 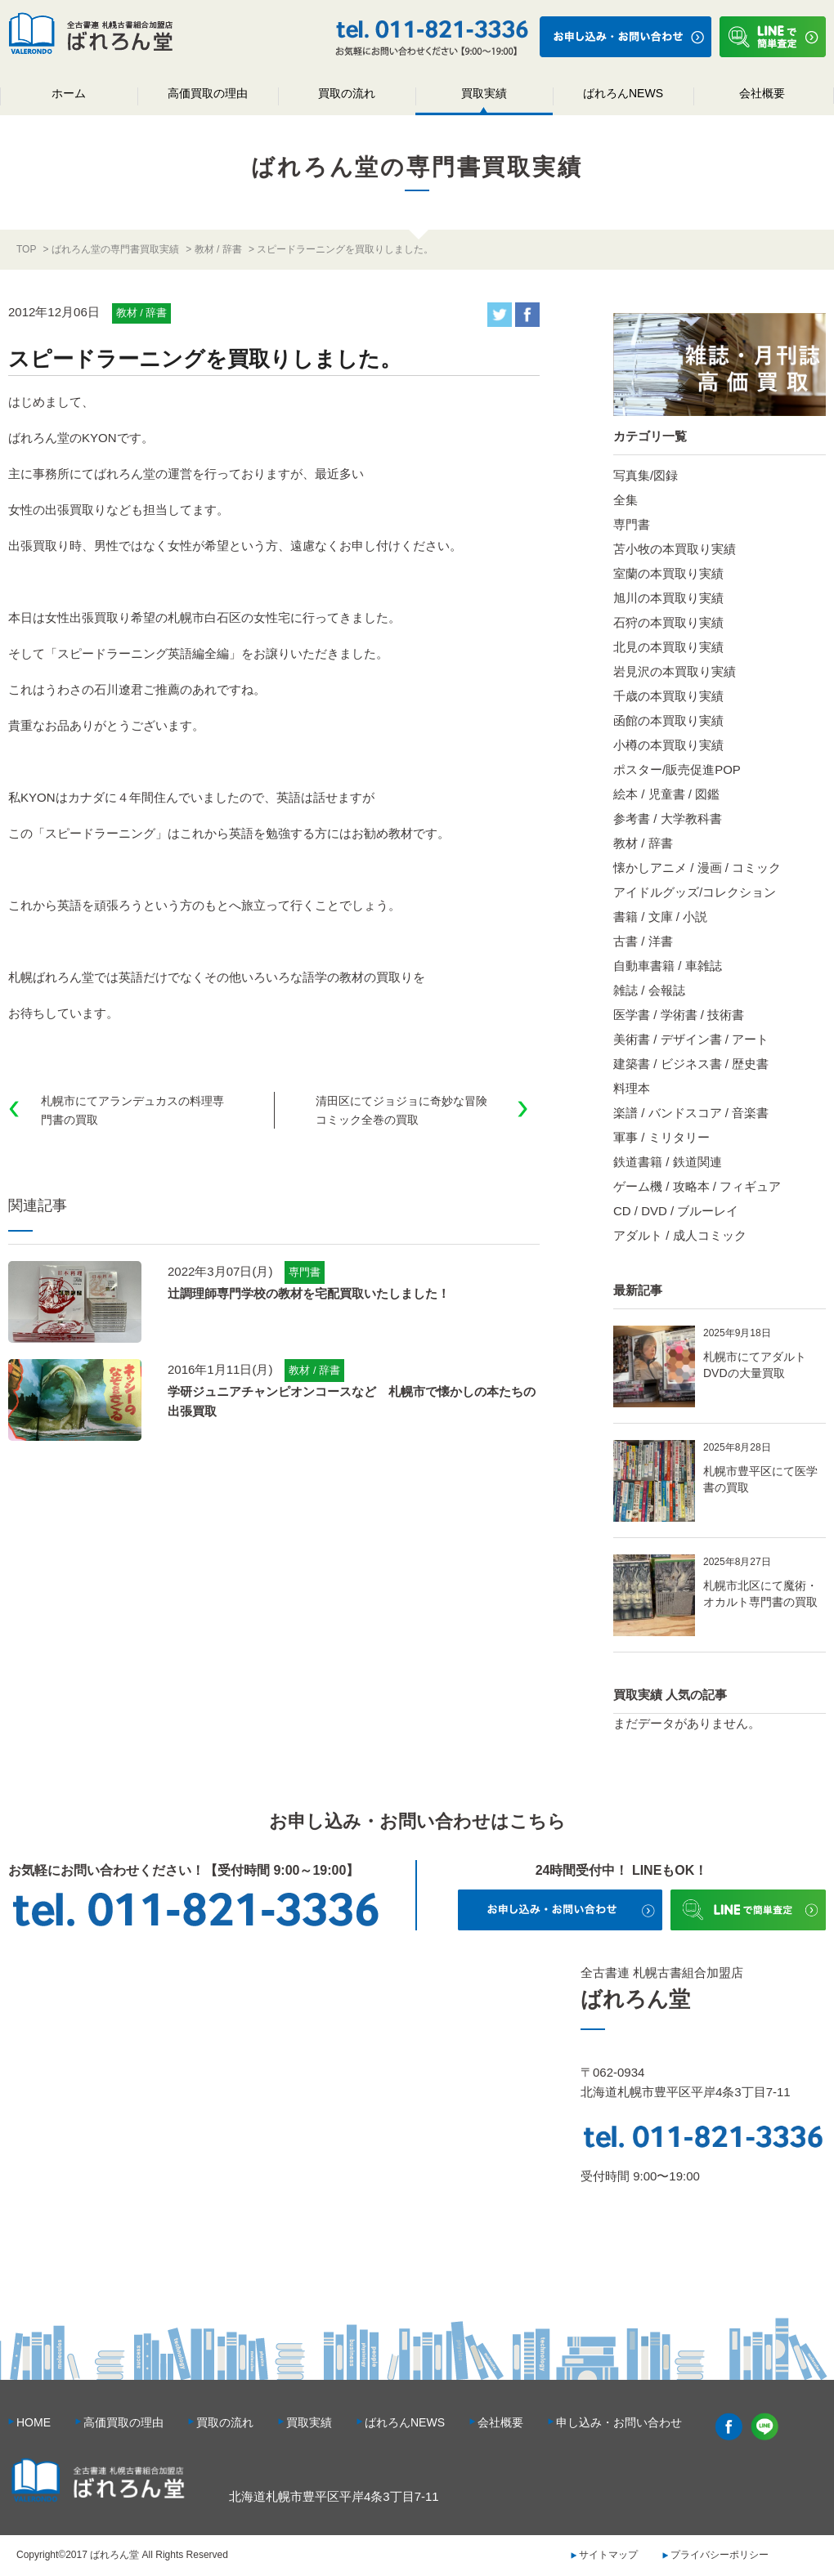 What do you see at coordinates (668, 622) in the screenshot?
I see `石狩の本買取り実績` at bounding box center [668, 622].